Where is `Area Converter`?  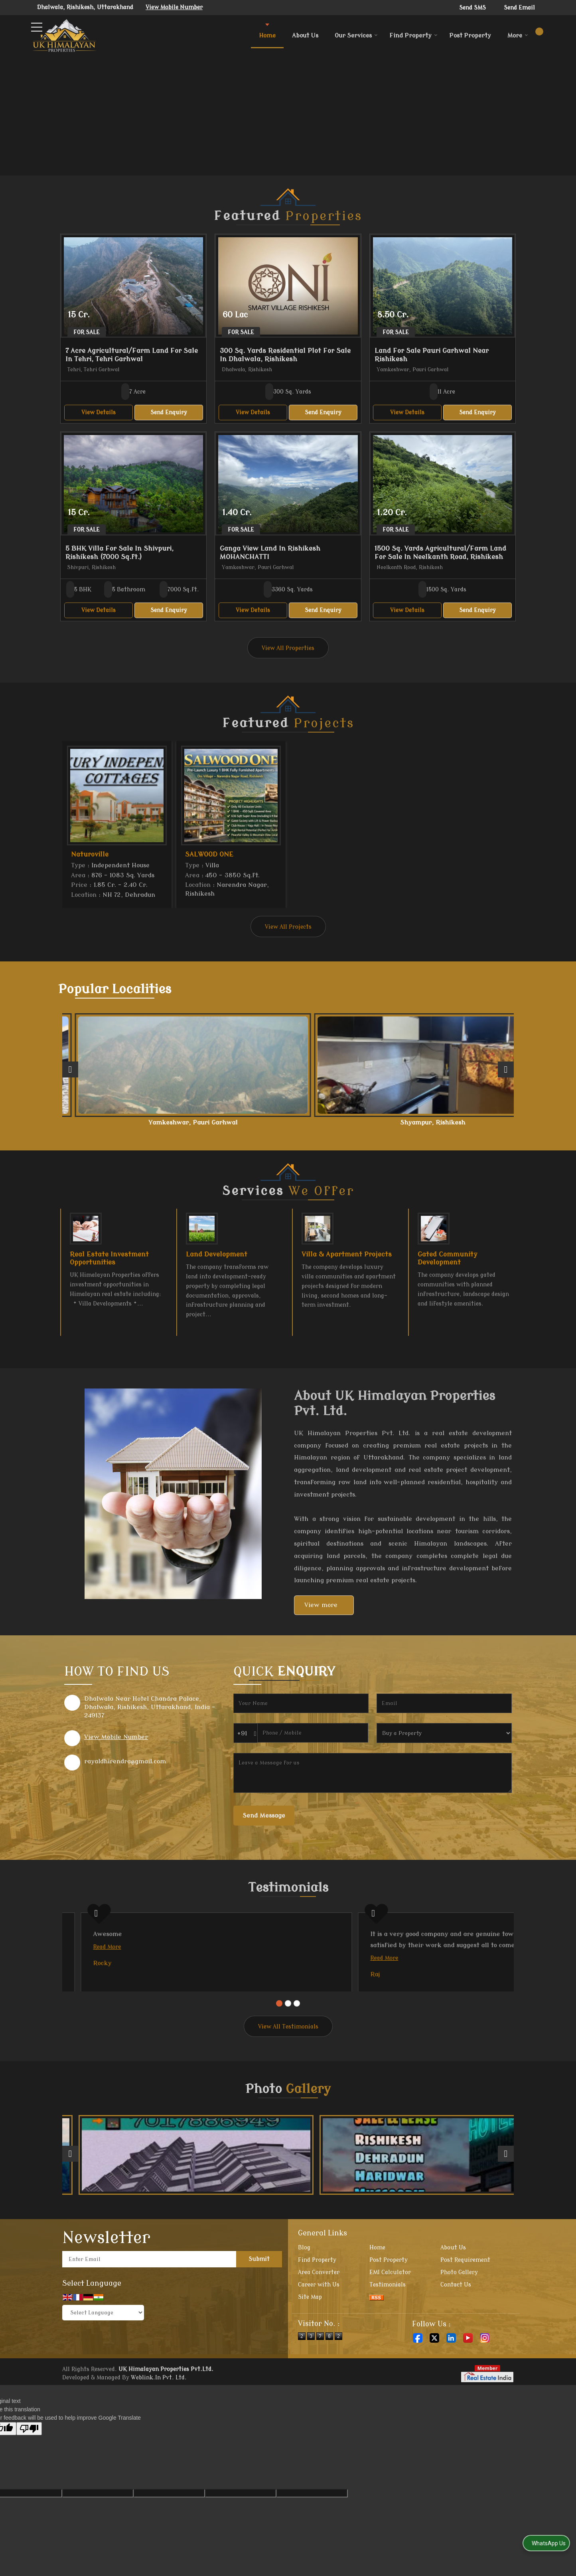 Area Converter is located at coordinates (318, 2313).